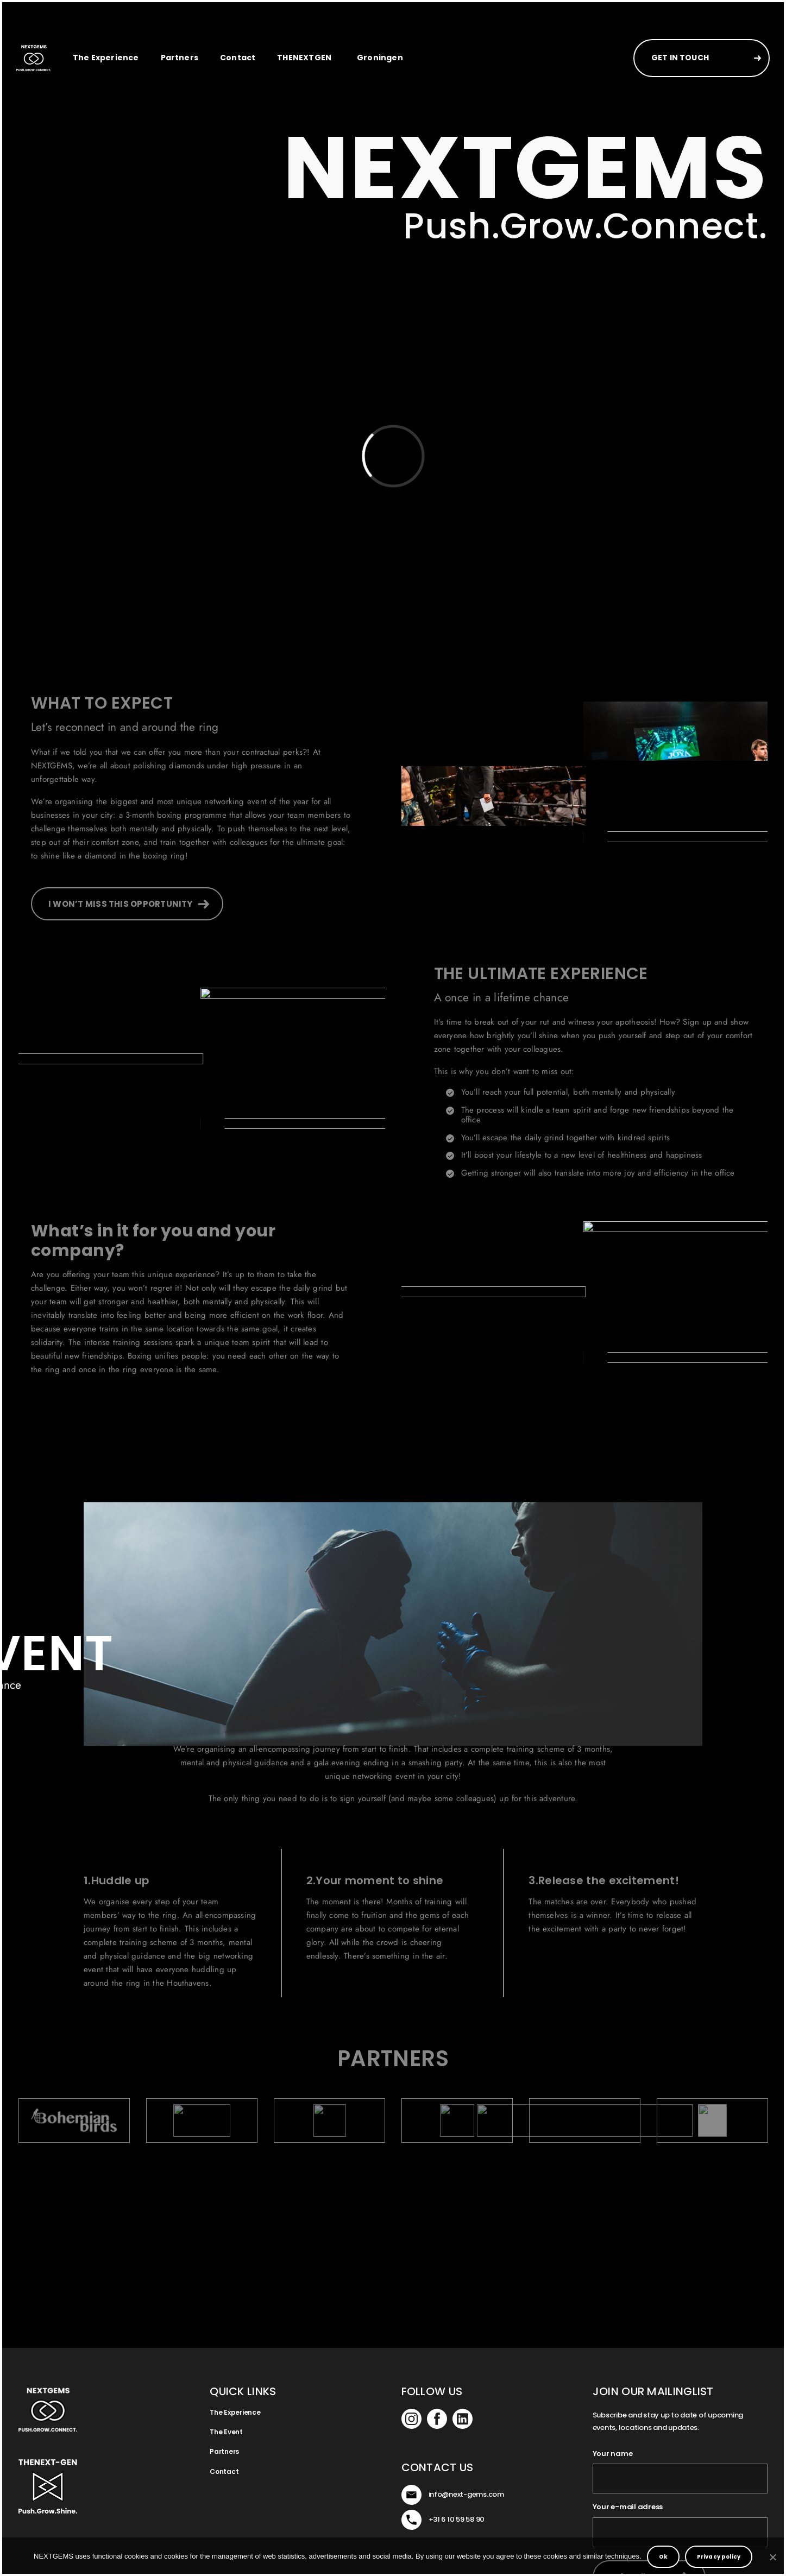 Image resolution: width=786 pixels, height=2576 pixels. What do you see at coordinates (718, 2557) in the screenshot?
I see `Privacy policy` at bounding box center [718, 2557].